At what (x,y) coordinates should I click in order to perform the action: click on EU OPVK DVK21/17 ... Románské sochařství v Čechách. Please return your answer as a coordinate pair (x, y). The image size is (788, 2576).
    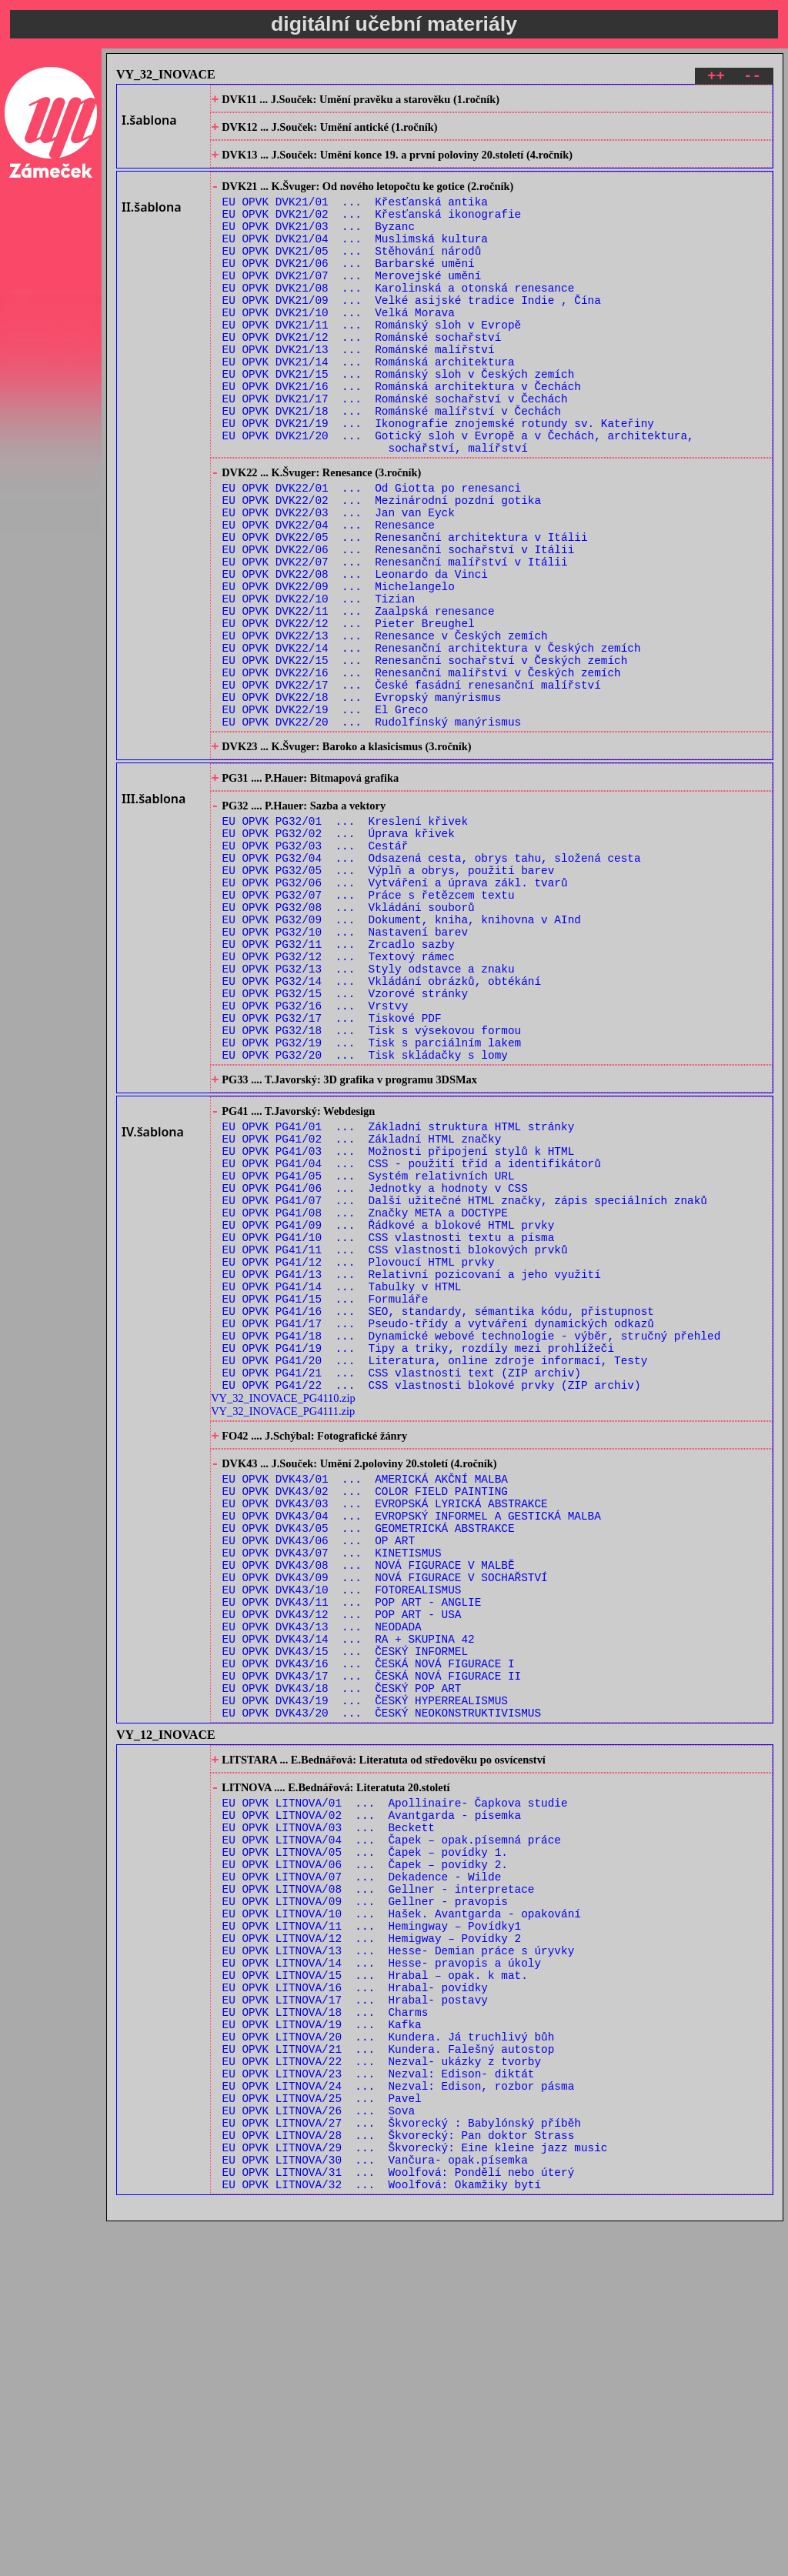
    Looking at the image, I should click on (395, 449).